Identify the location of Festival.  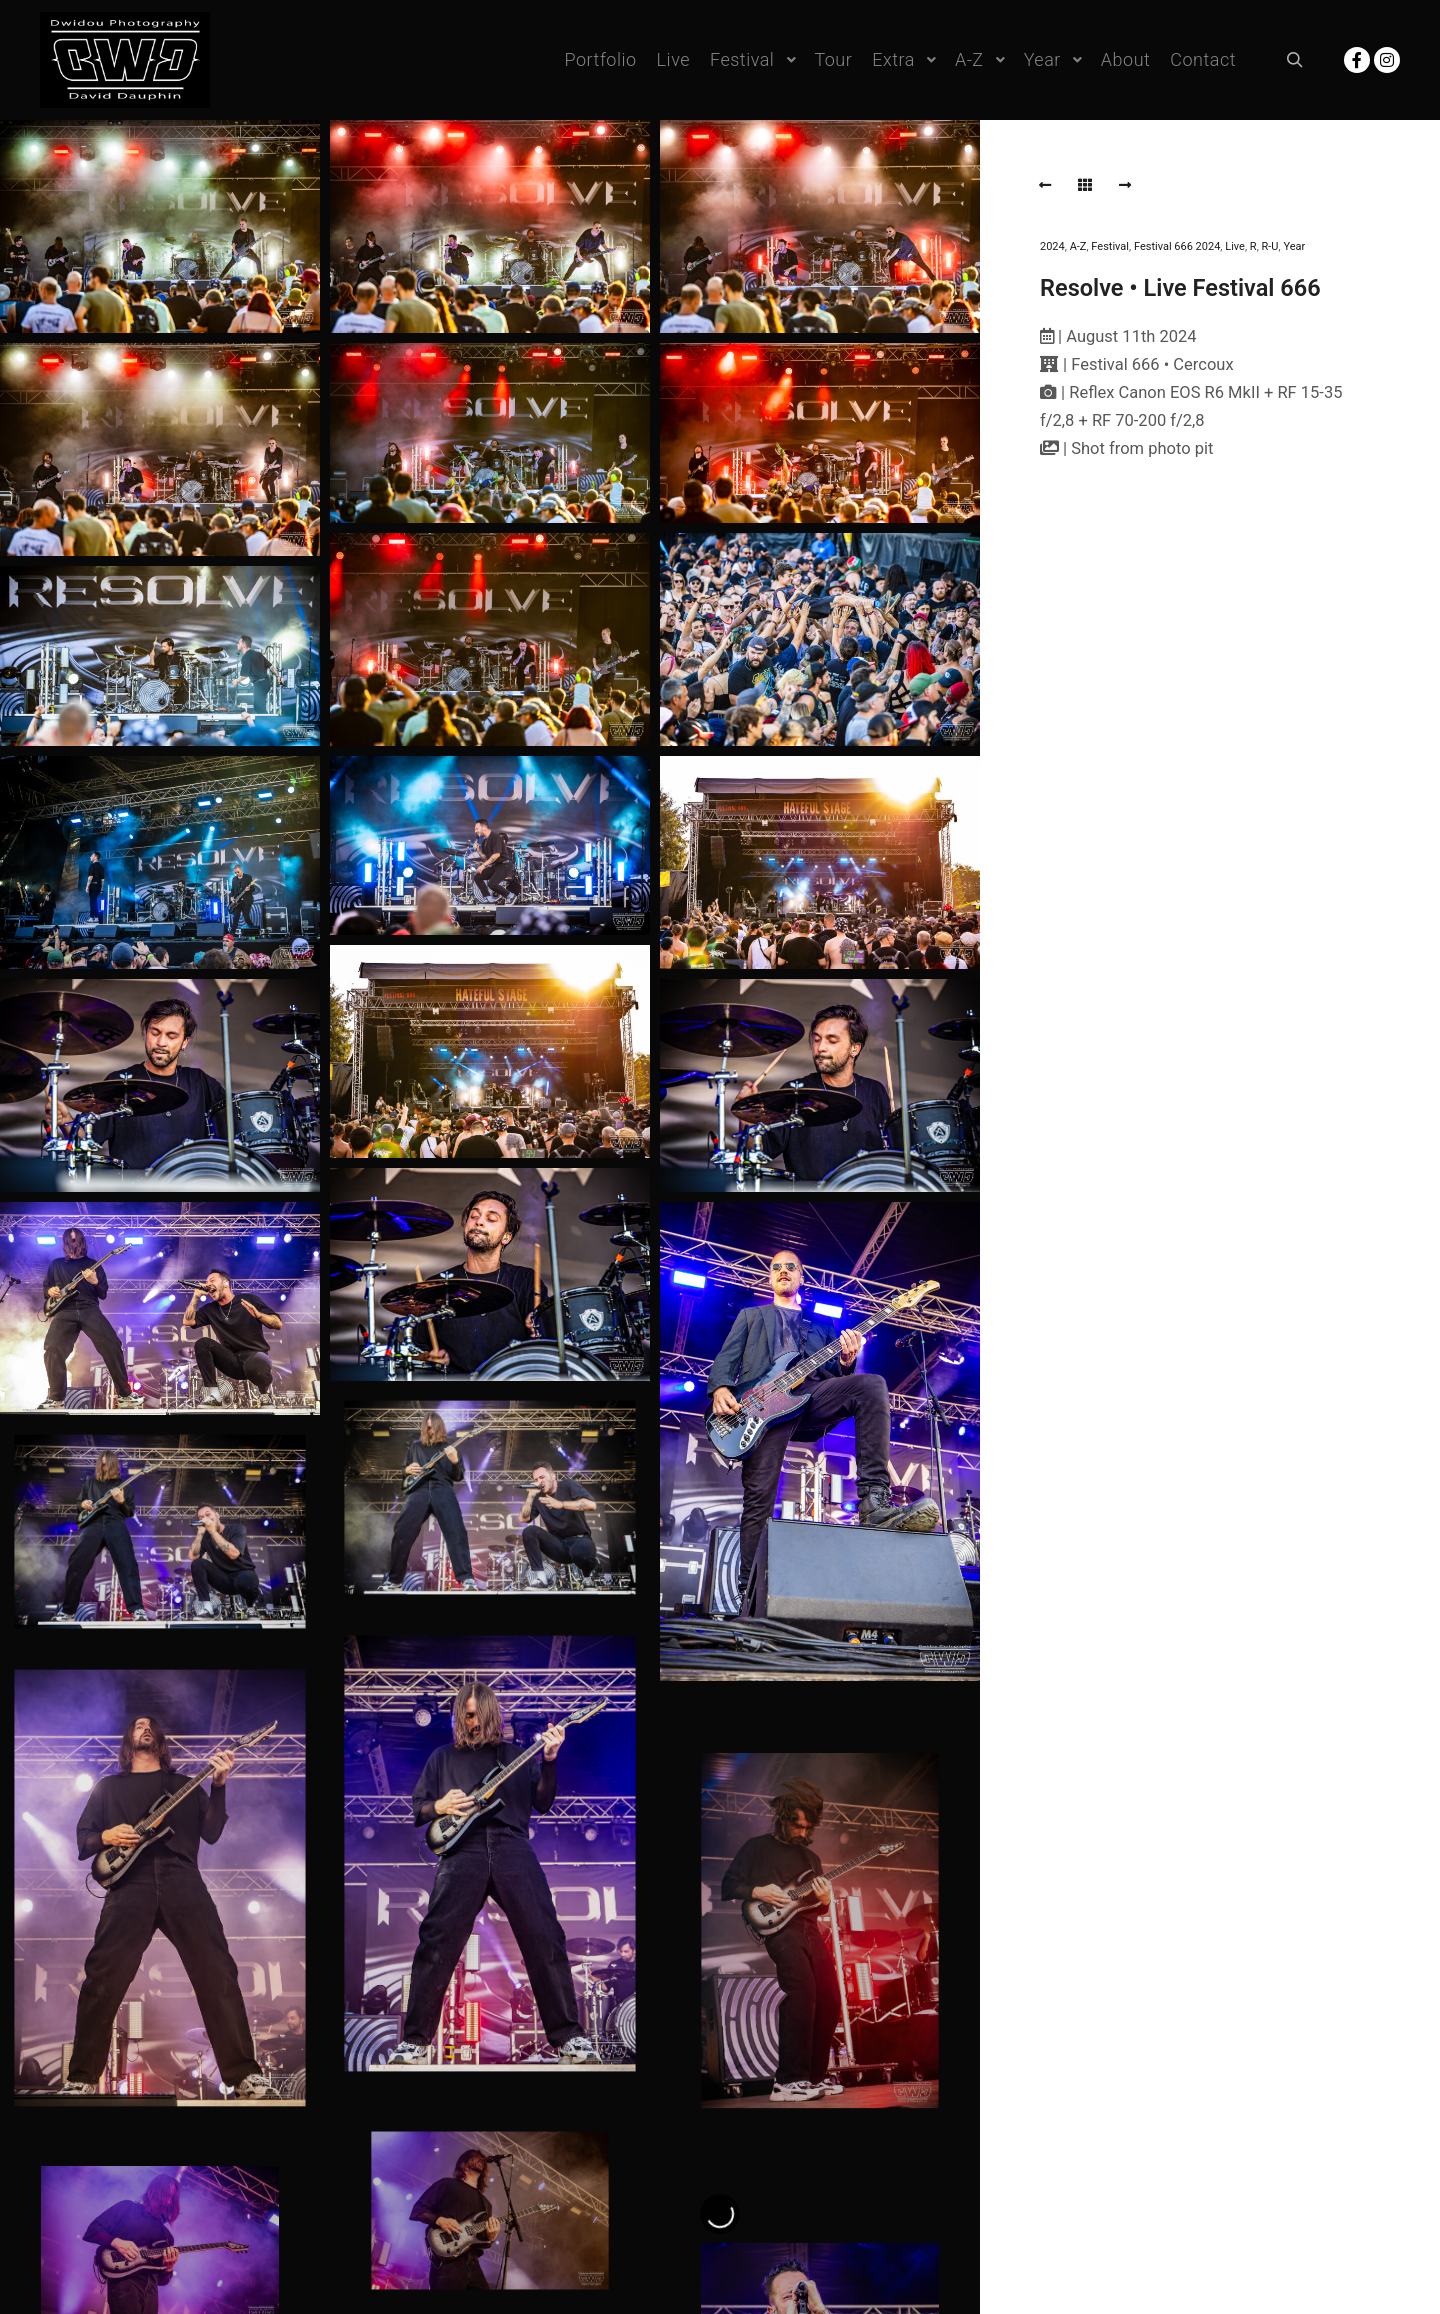
(1110, 246).